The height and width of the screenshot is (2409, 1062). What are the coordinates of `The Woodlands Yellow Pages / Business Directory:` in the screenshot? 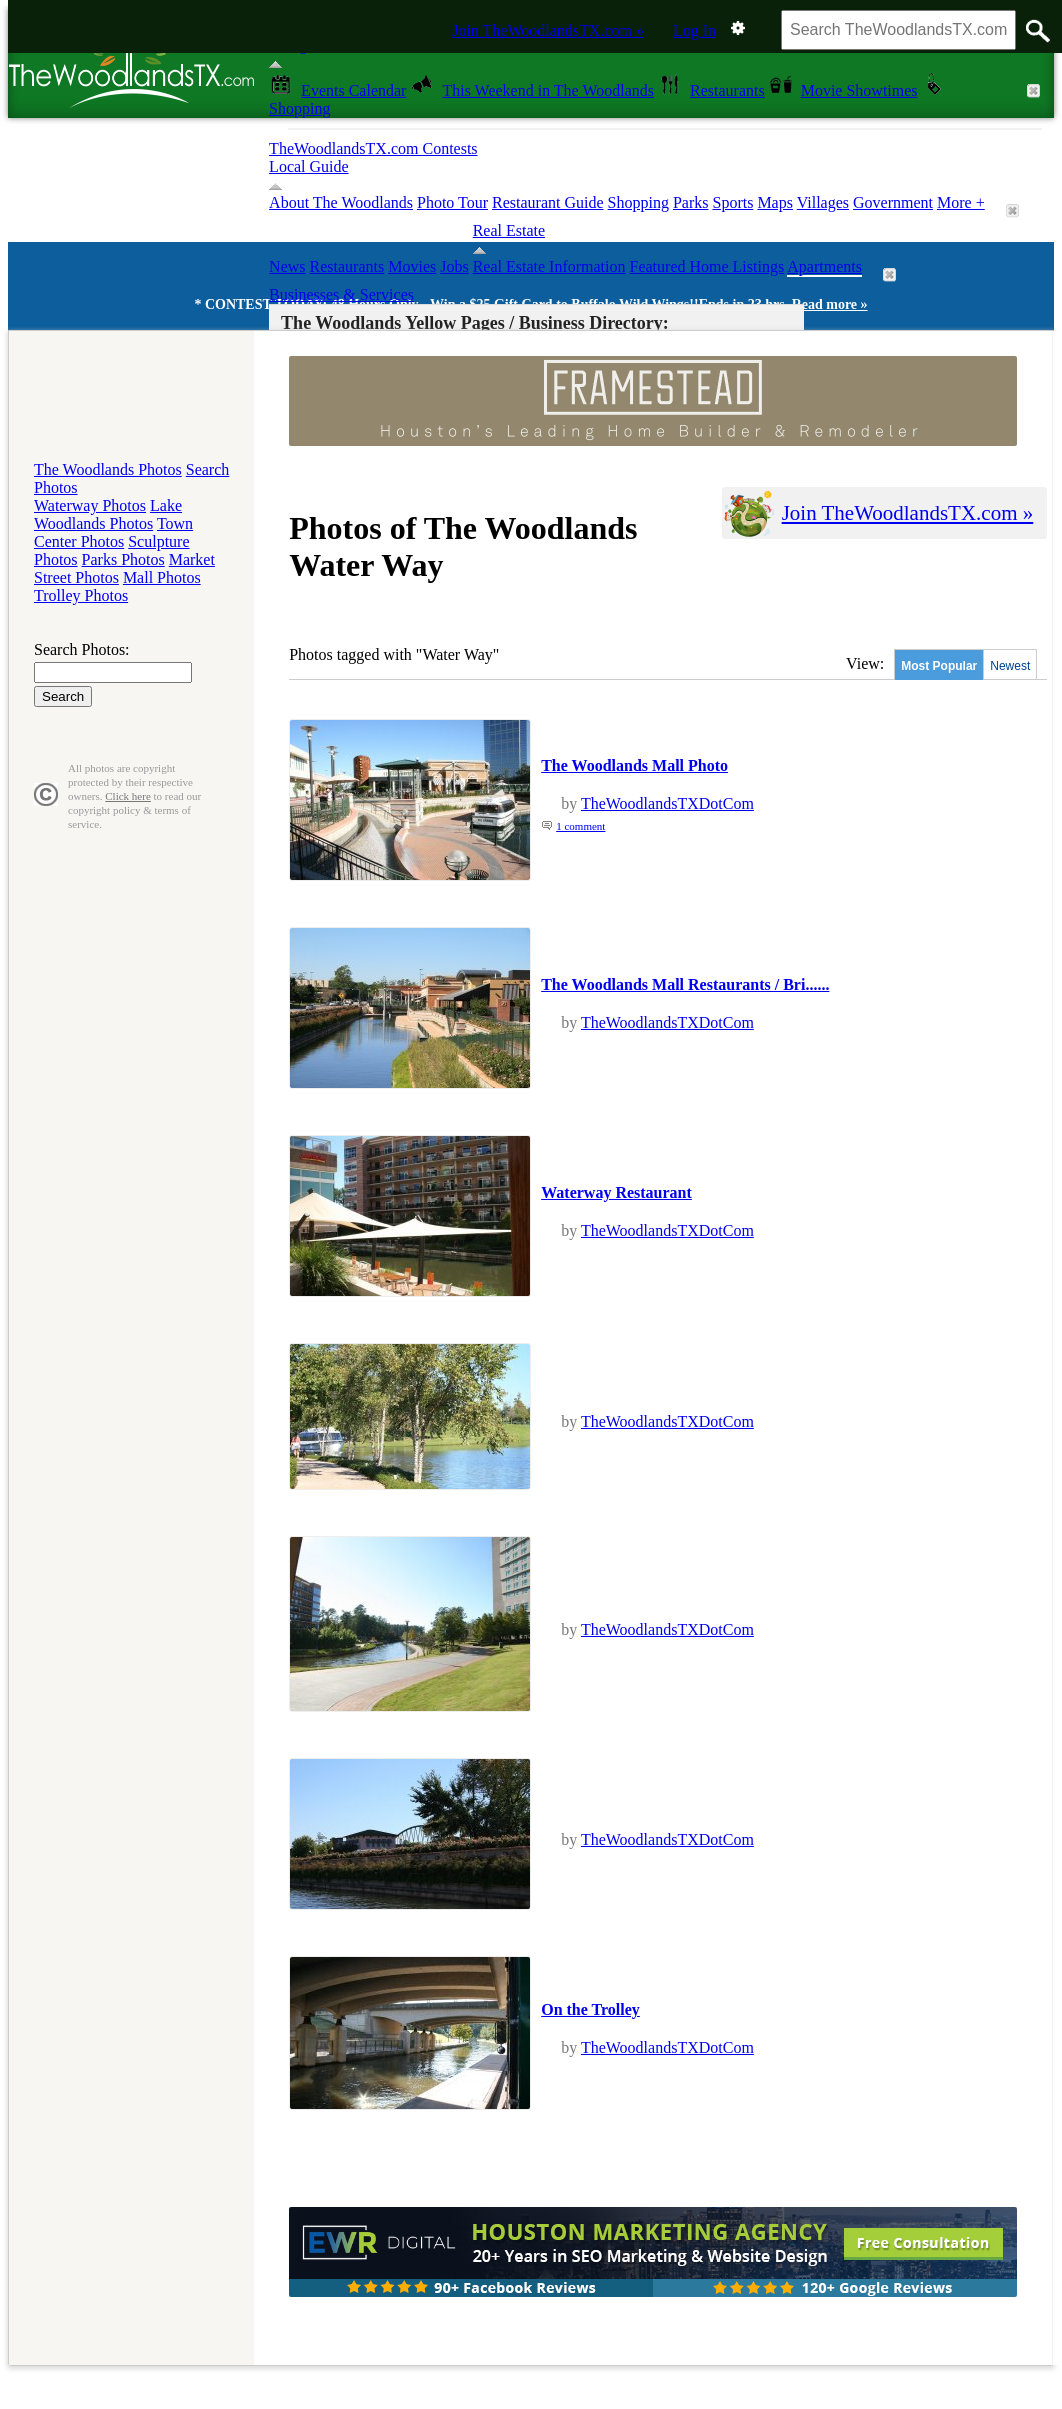 It's located at (475, 323).